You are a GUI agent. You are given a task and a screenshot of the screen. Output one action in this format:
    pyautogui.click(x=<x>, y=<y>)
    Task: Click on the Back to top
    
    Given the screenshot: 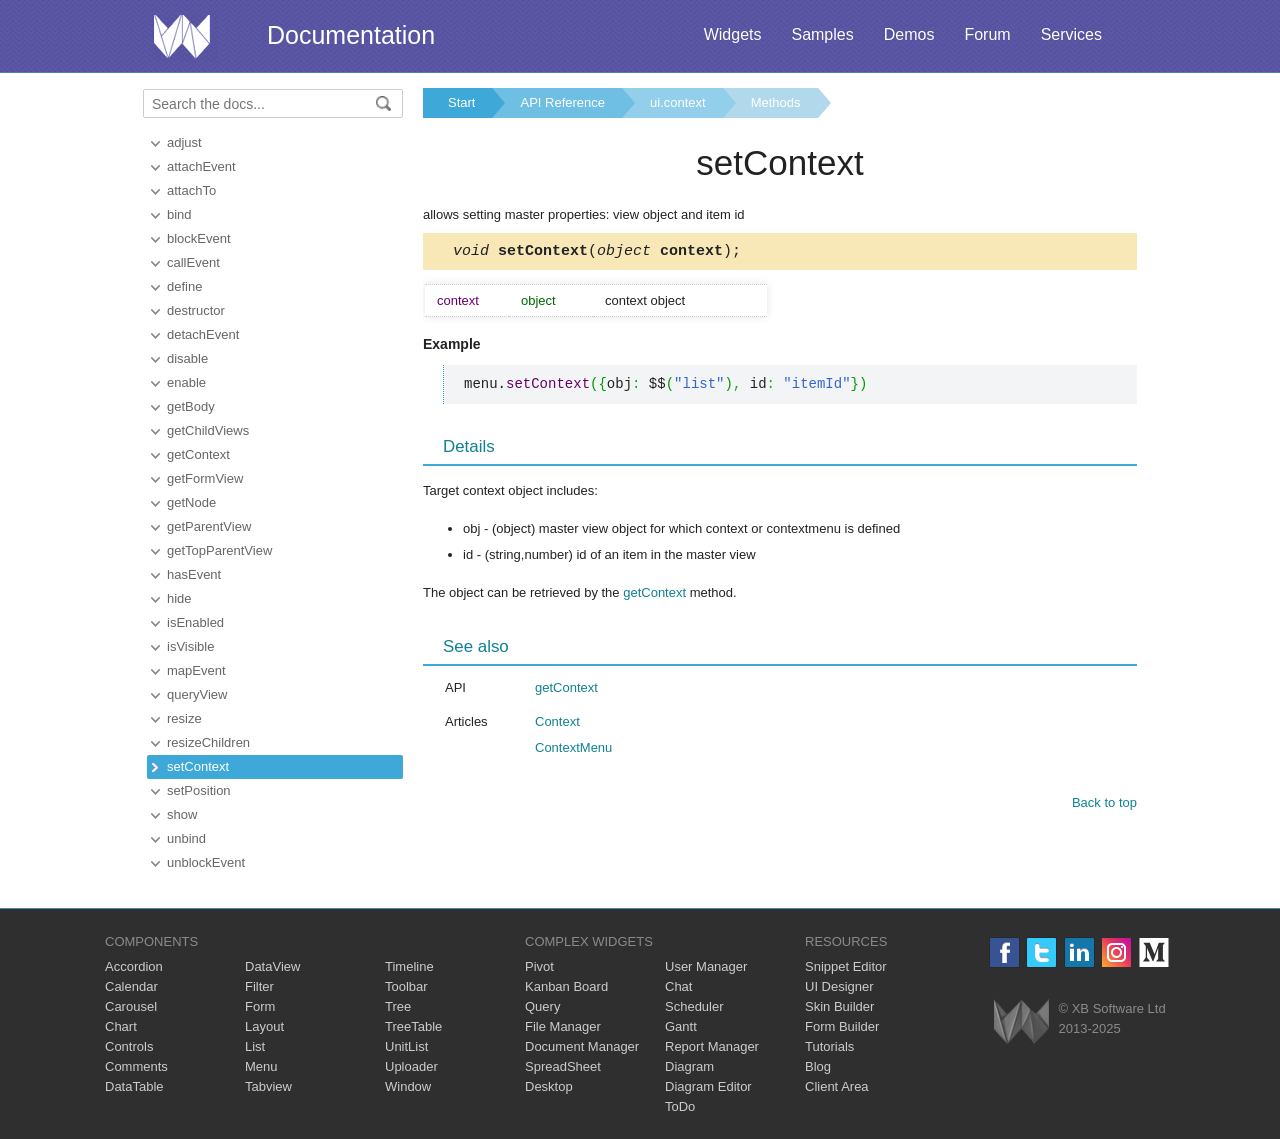 What is the action you would take?
    pyautogui.click(x=1104, y=805)
    